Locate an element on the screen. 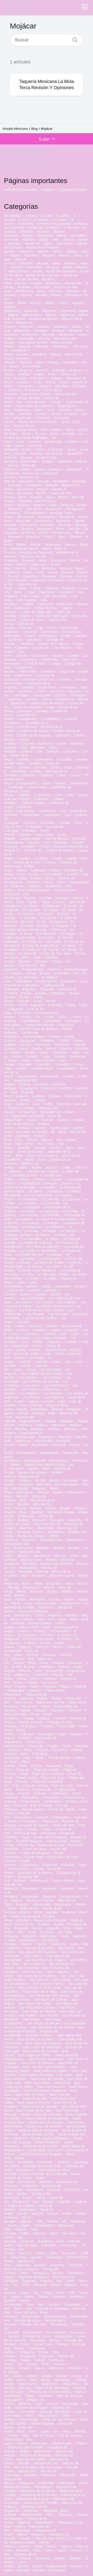 The image size is (93, 2576). Juncaril is located at coordinates (51, 1167).